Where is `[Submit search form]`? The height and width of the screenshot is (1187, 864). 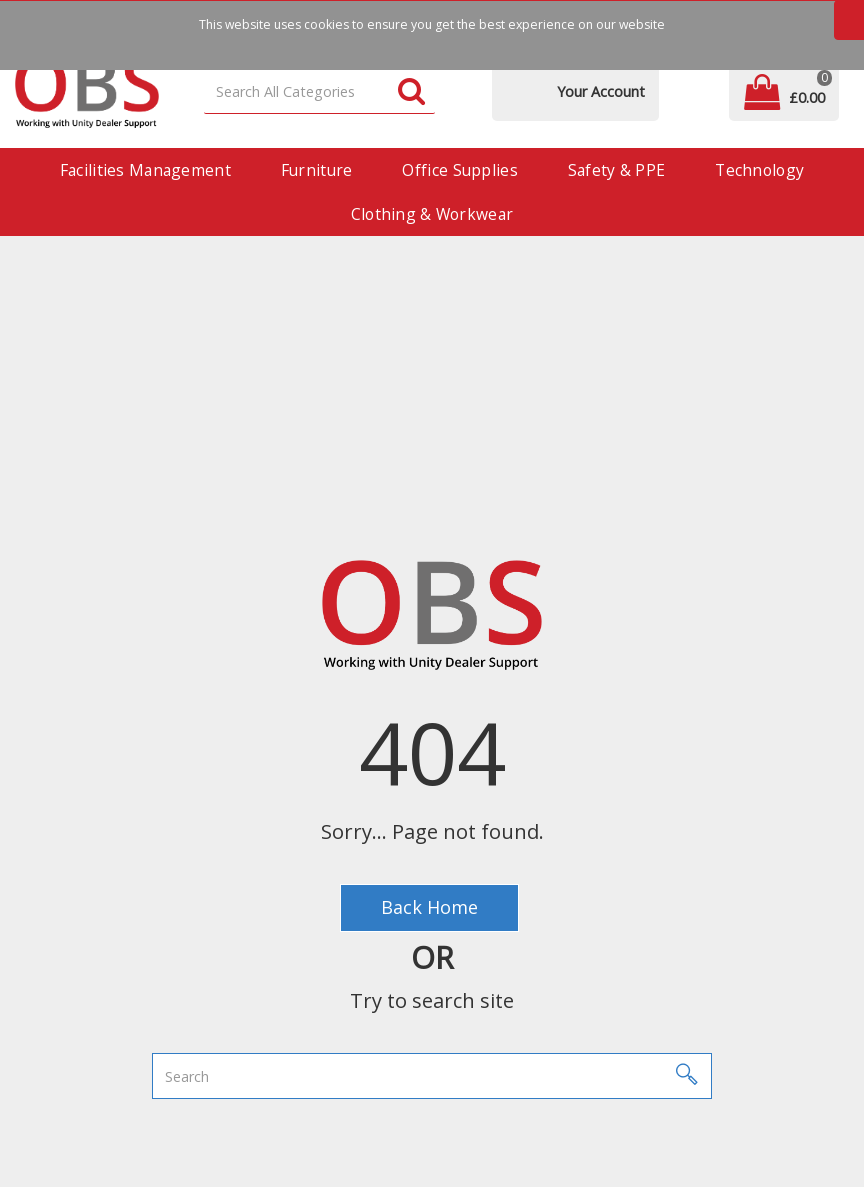 [Submit search form] is located at coordinates (411, 92).